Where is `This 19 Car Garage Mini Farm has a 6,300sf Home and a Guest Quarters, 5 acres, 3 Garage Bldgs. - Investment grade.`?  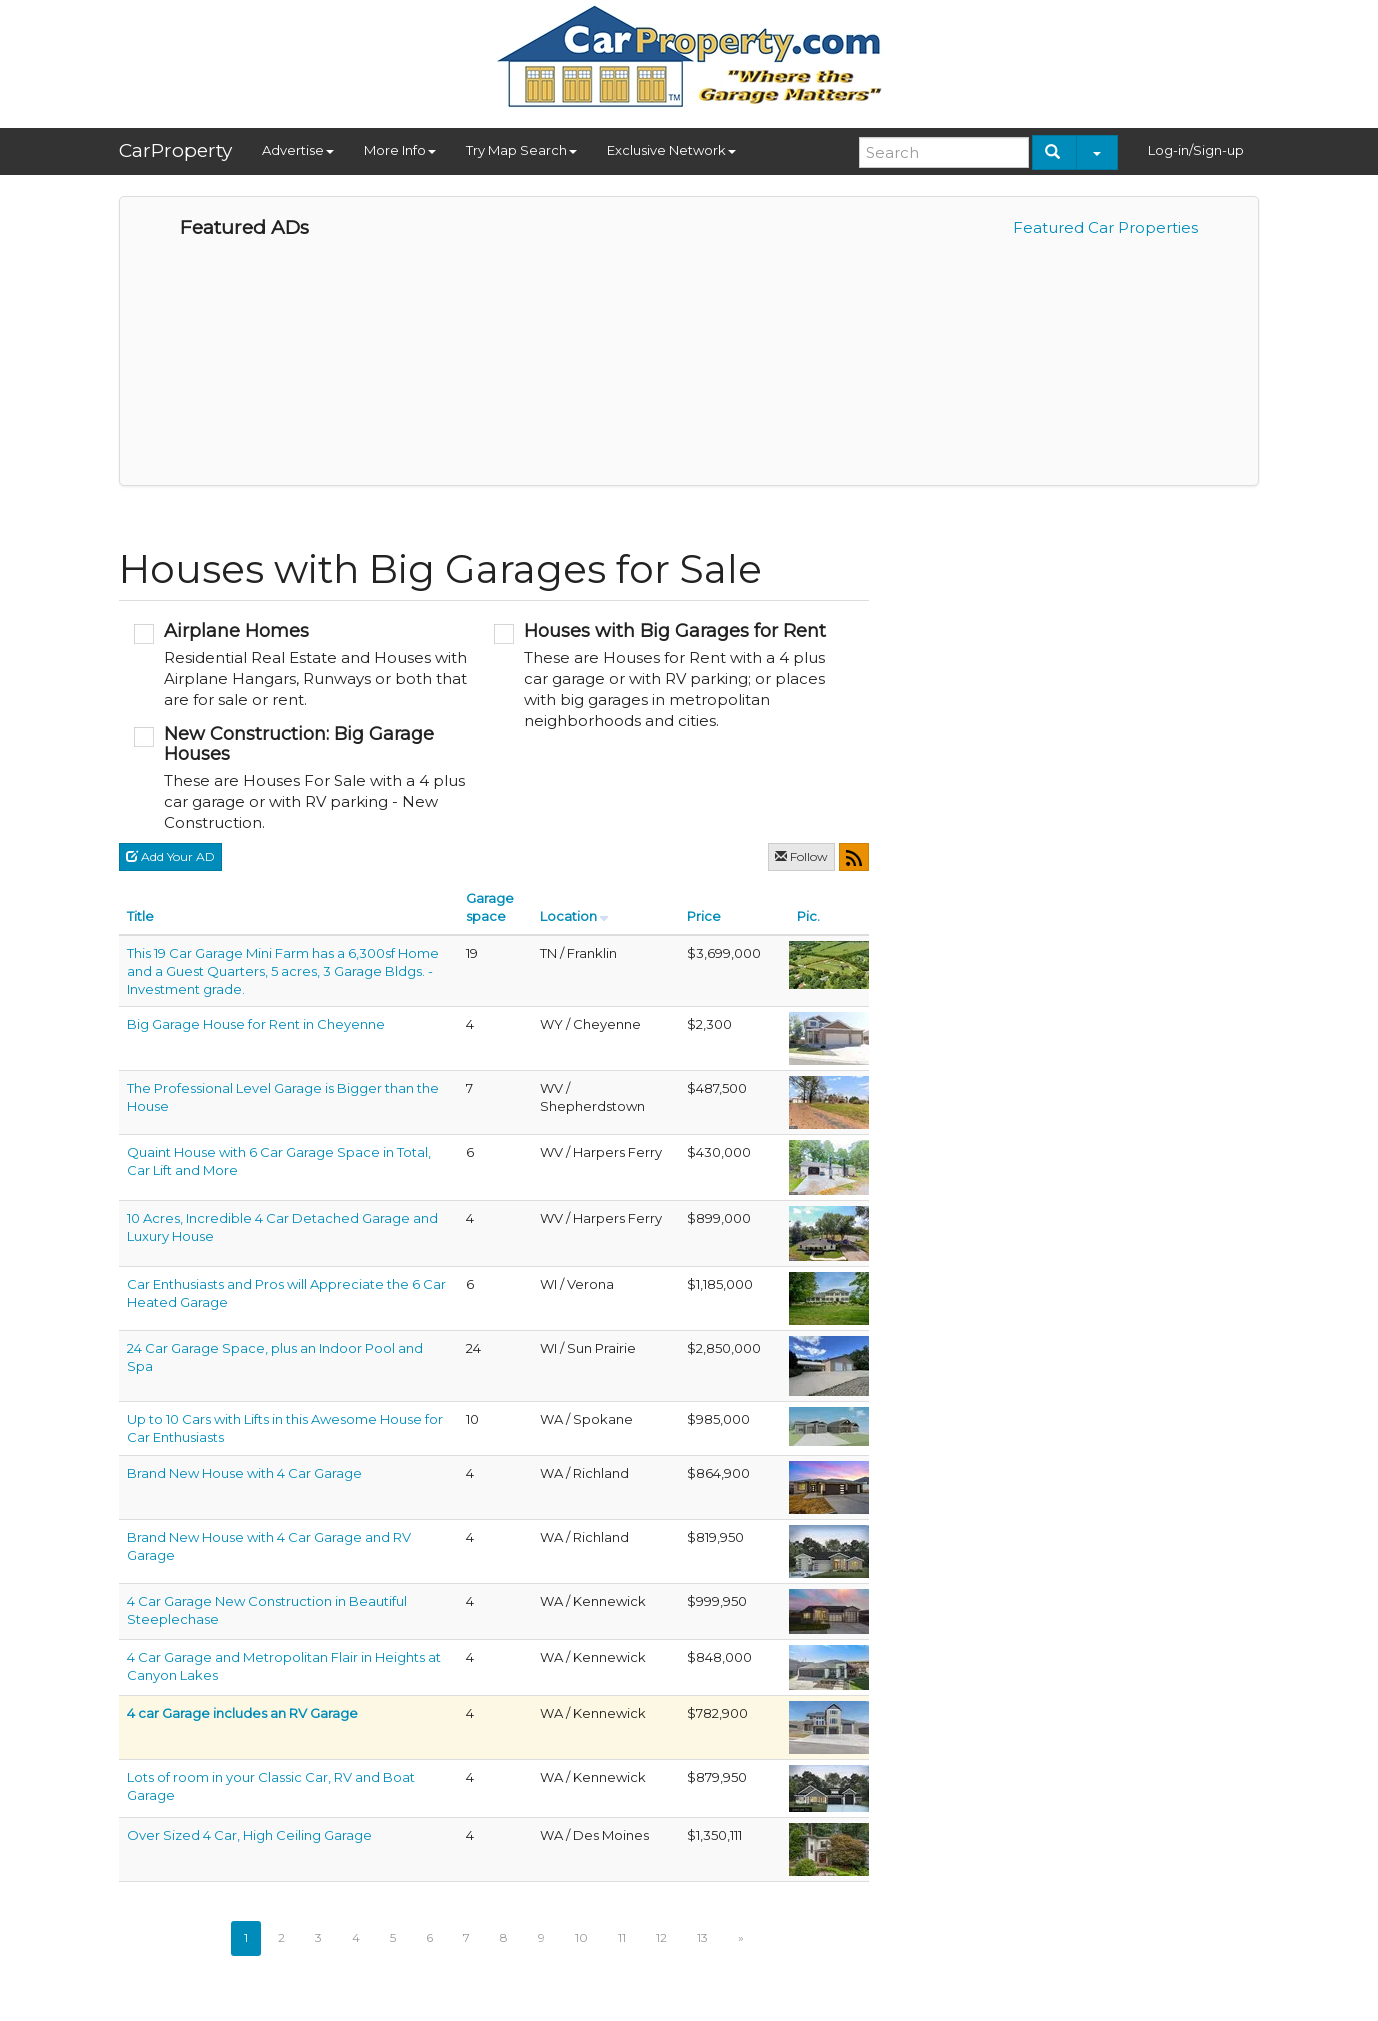
This 19 Car Garage Mini Farm has a 6,300sf Home and a Guest Quarters, 5 acres, 3 Garage Bldgs. - Investment grade. is located at coordinates (283, 971).